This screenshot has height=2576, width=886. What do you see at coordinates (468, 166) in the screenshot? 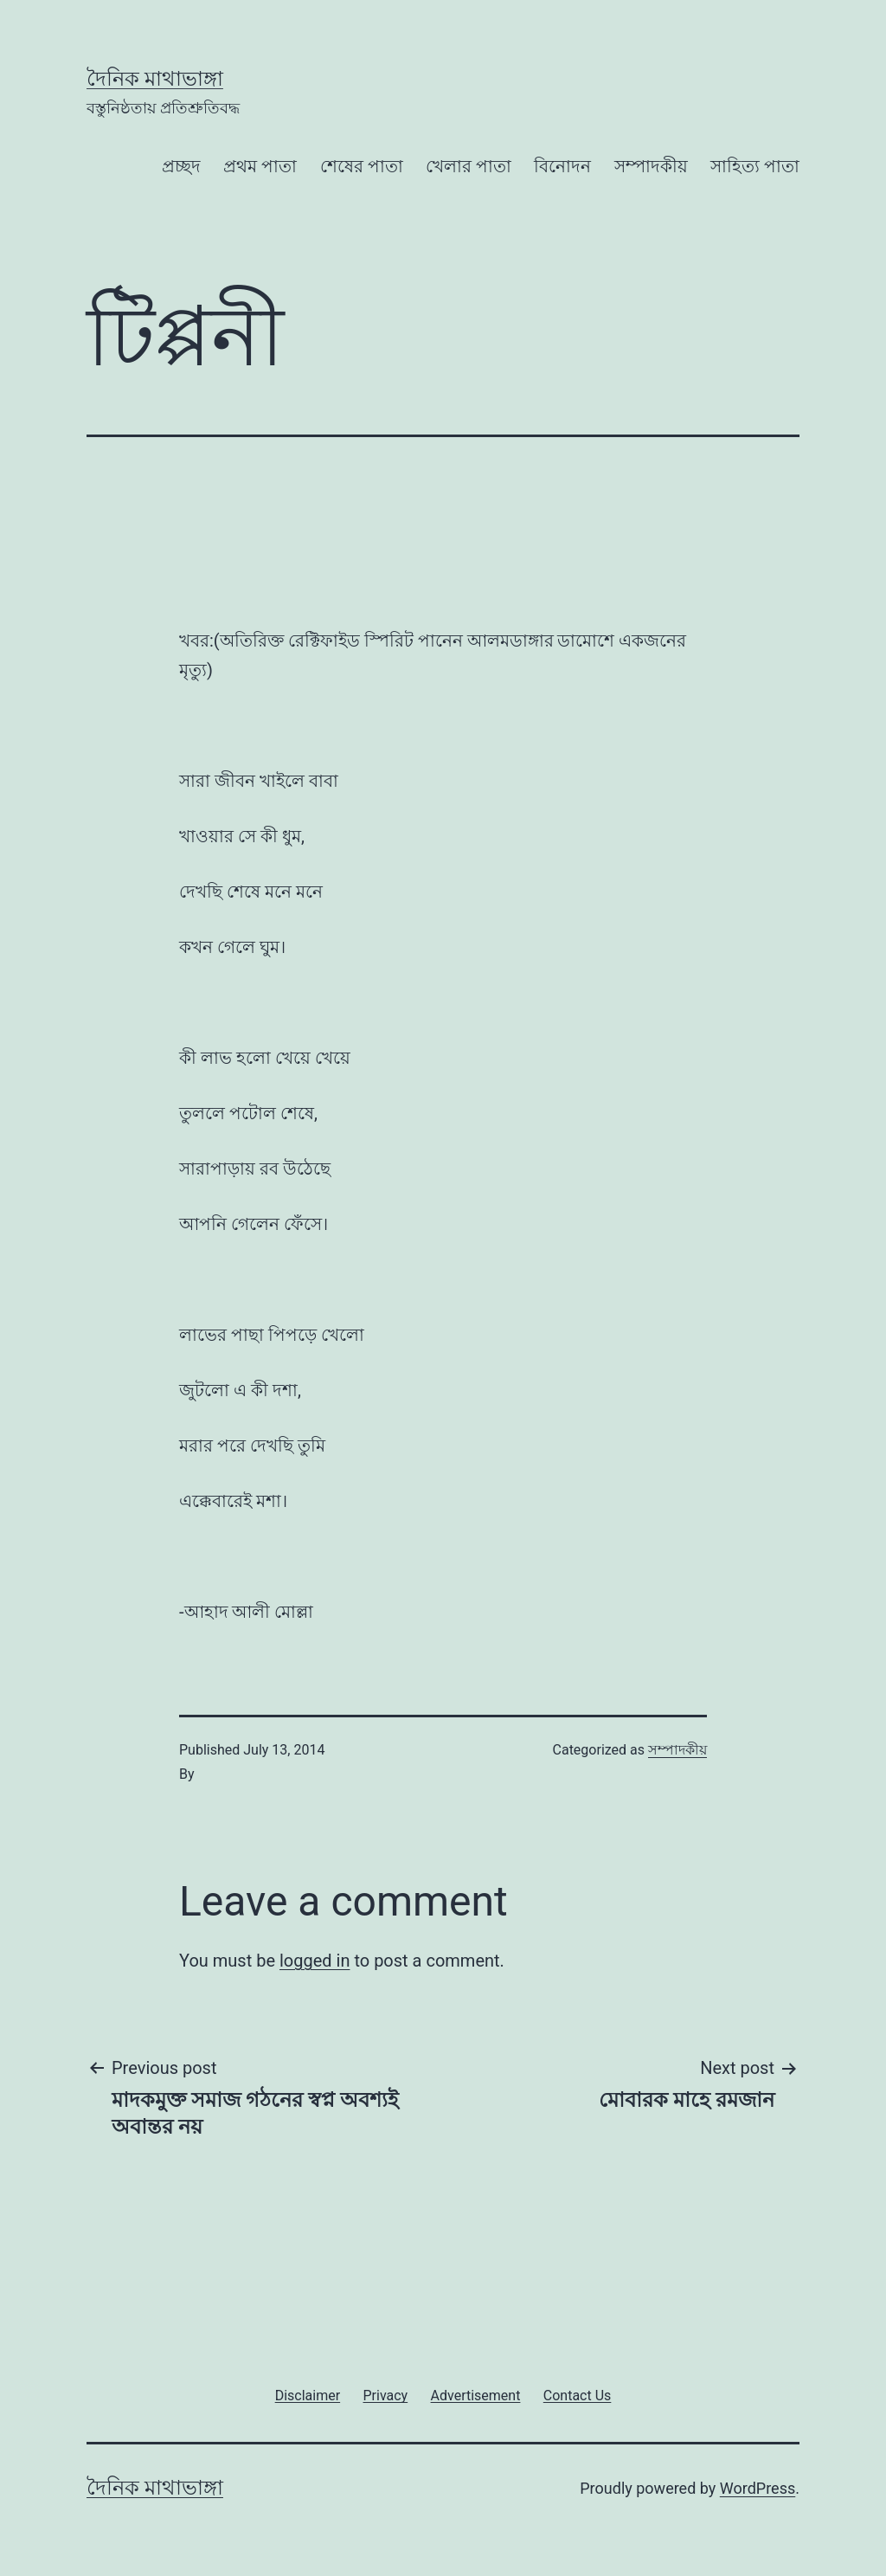
I see `খেলার পাতা` at bounding box center [468, 166].